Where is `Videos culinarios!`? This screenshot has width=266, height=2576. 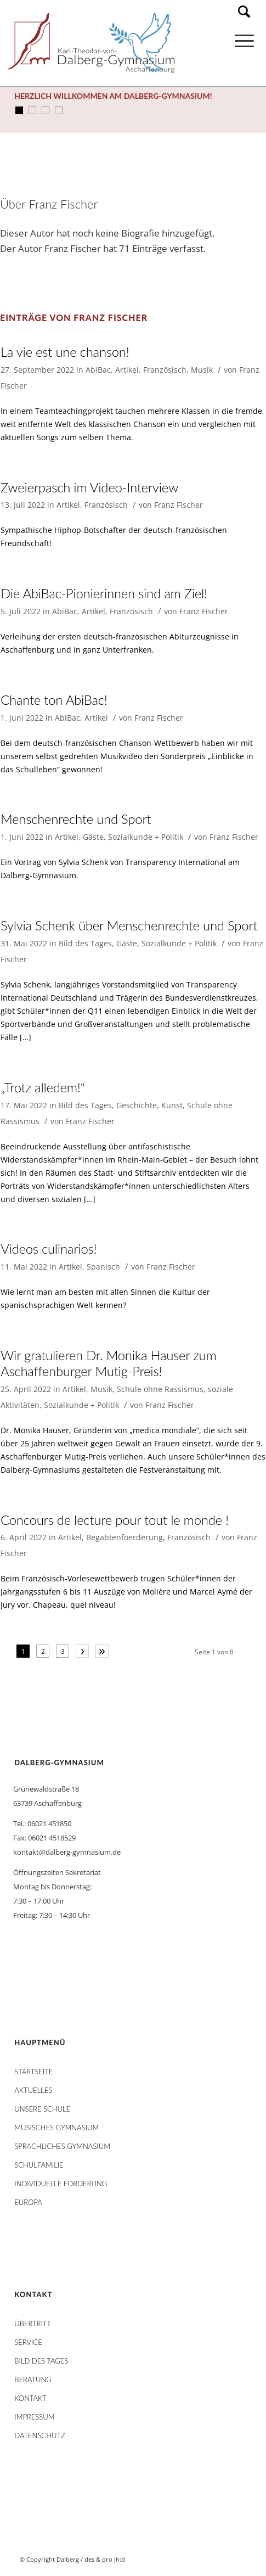
Videos culinarios! is located at coordinates (49, 1248).